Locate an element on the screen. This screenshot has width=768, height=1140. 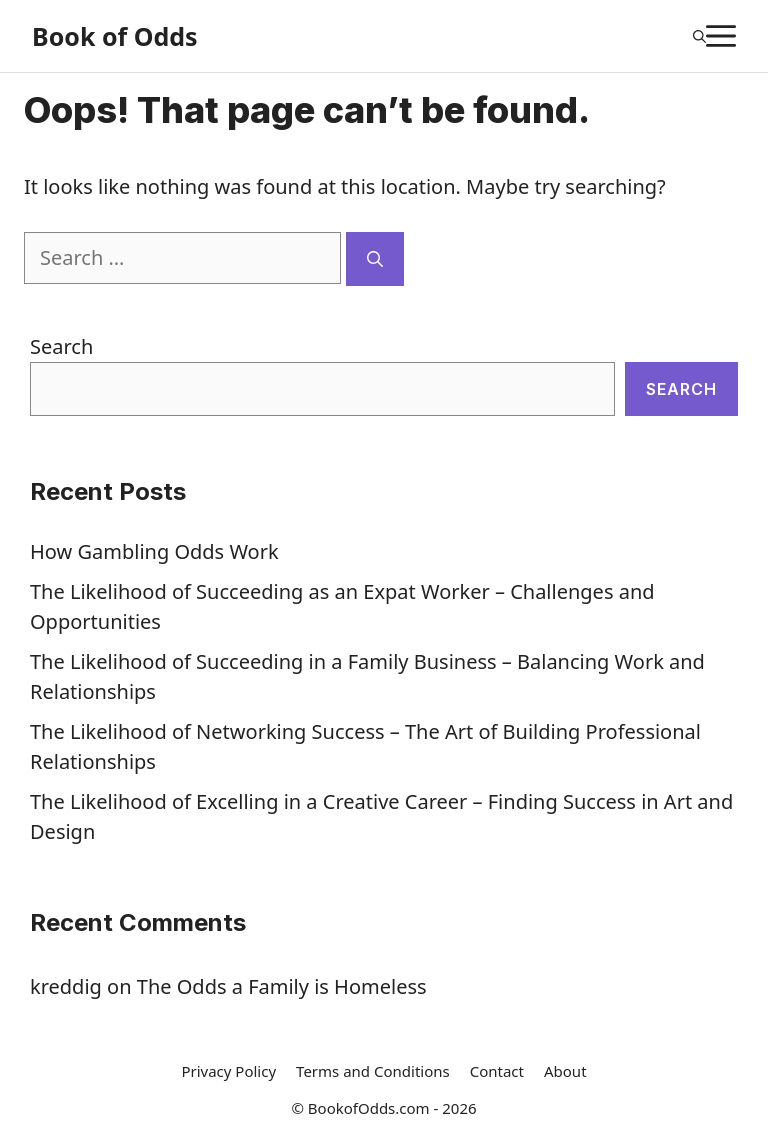
[Search] is located at coordinates (375, 259).